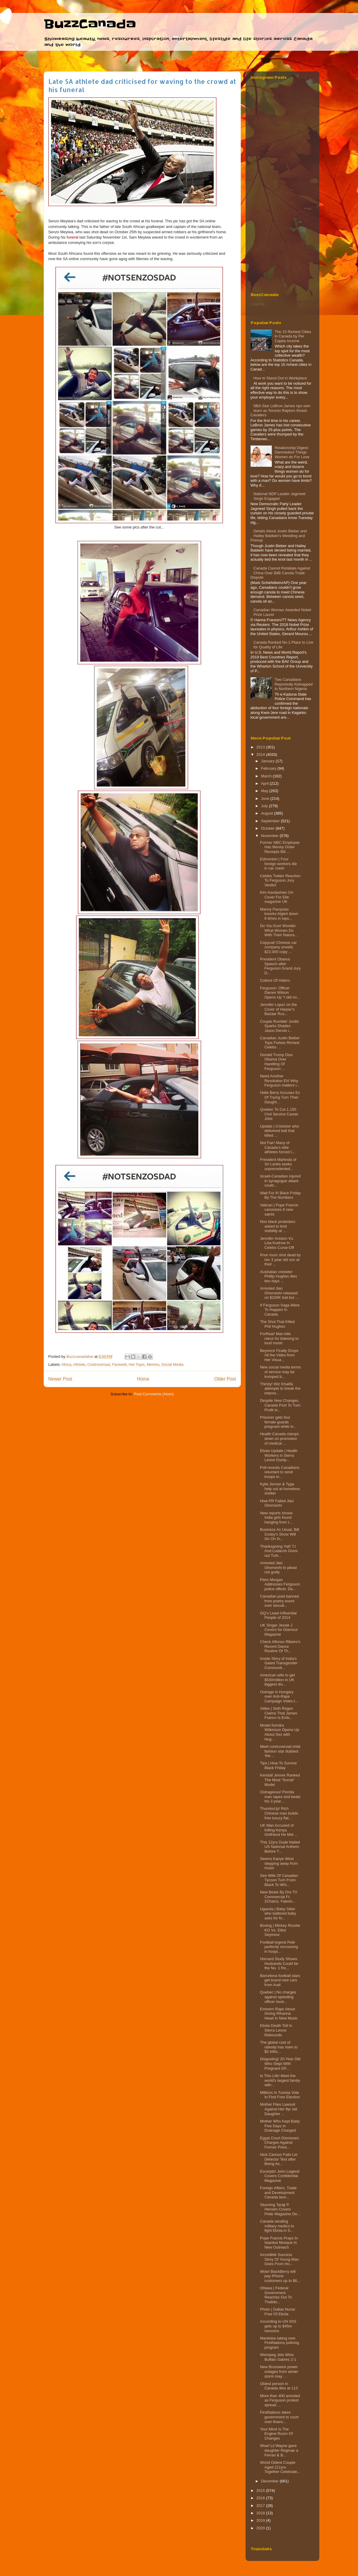  Describe the element at coordinates (293, 336) in the screenshot. I see `The 15 Richest Cities in Canada by Per Capita Income` at that location.